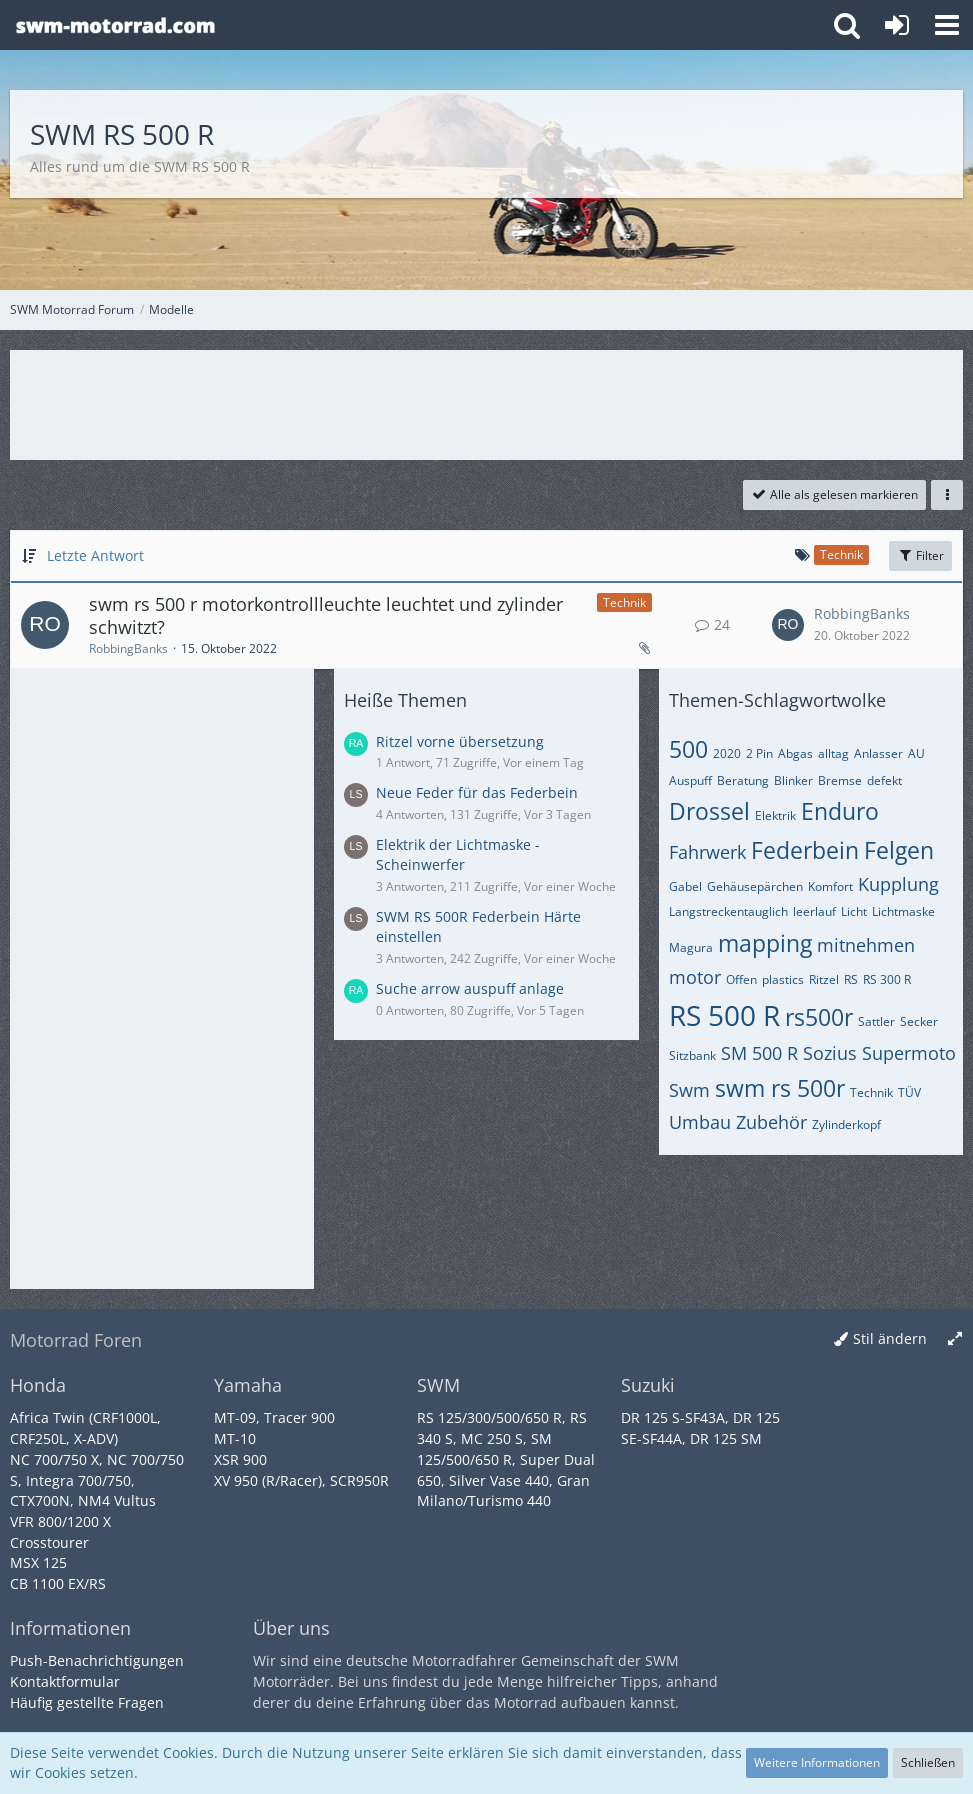 This screenshot has width=973, height=1794. What do you see at coordinates (460, 741) in the screenshot?
I see `Ritzel vorne übersetzung` at bounding box center [460, 741].